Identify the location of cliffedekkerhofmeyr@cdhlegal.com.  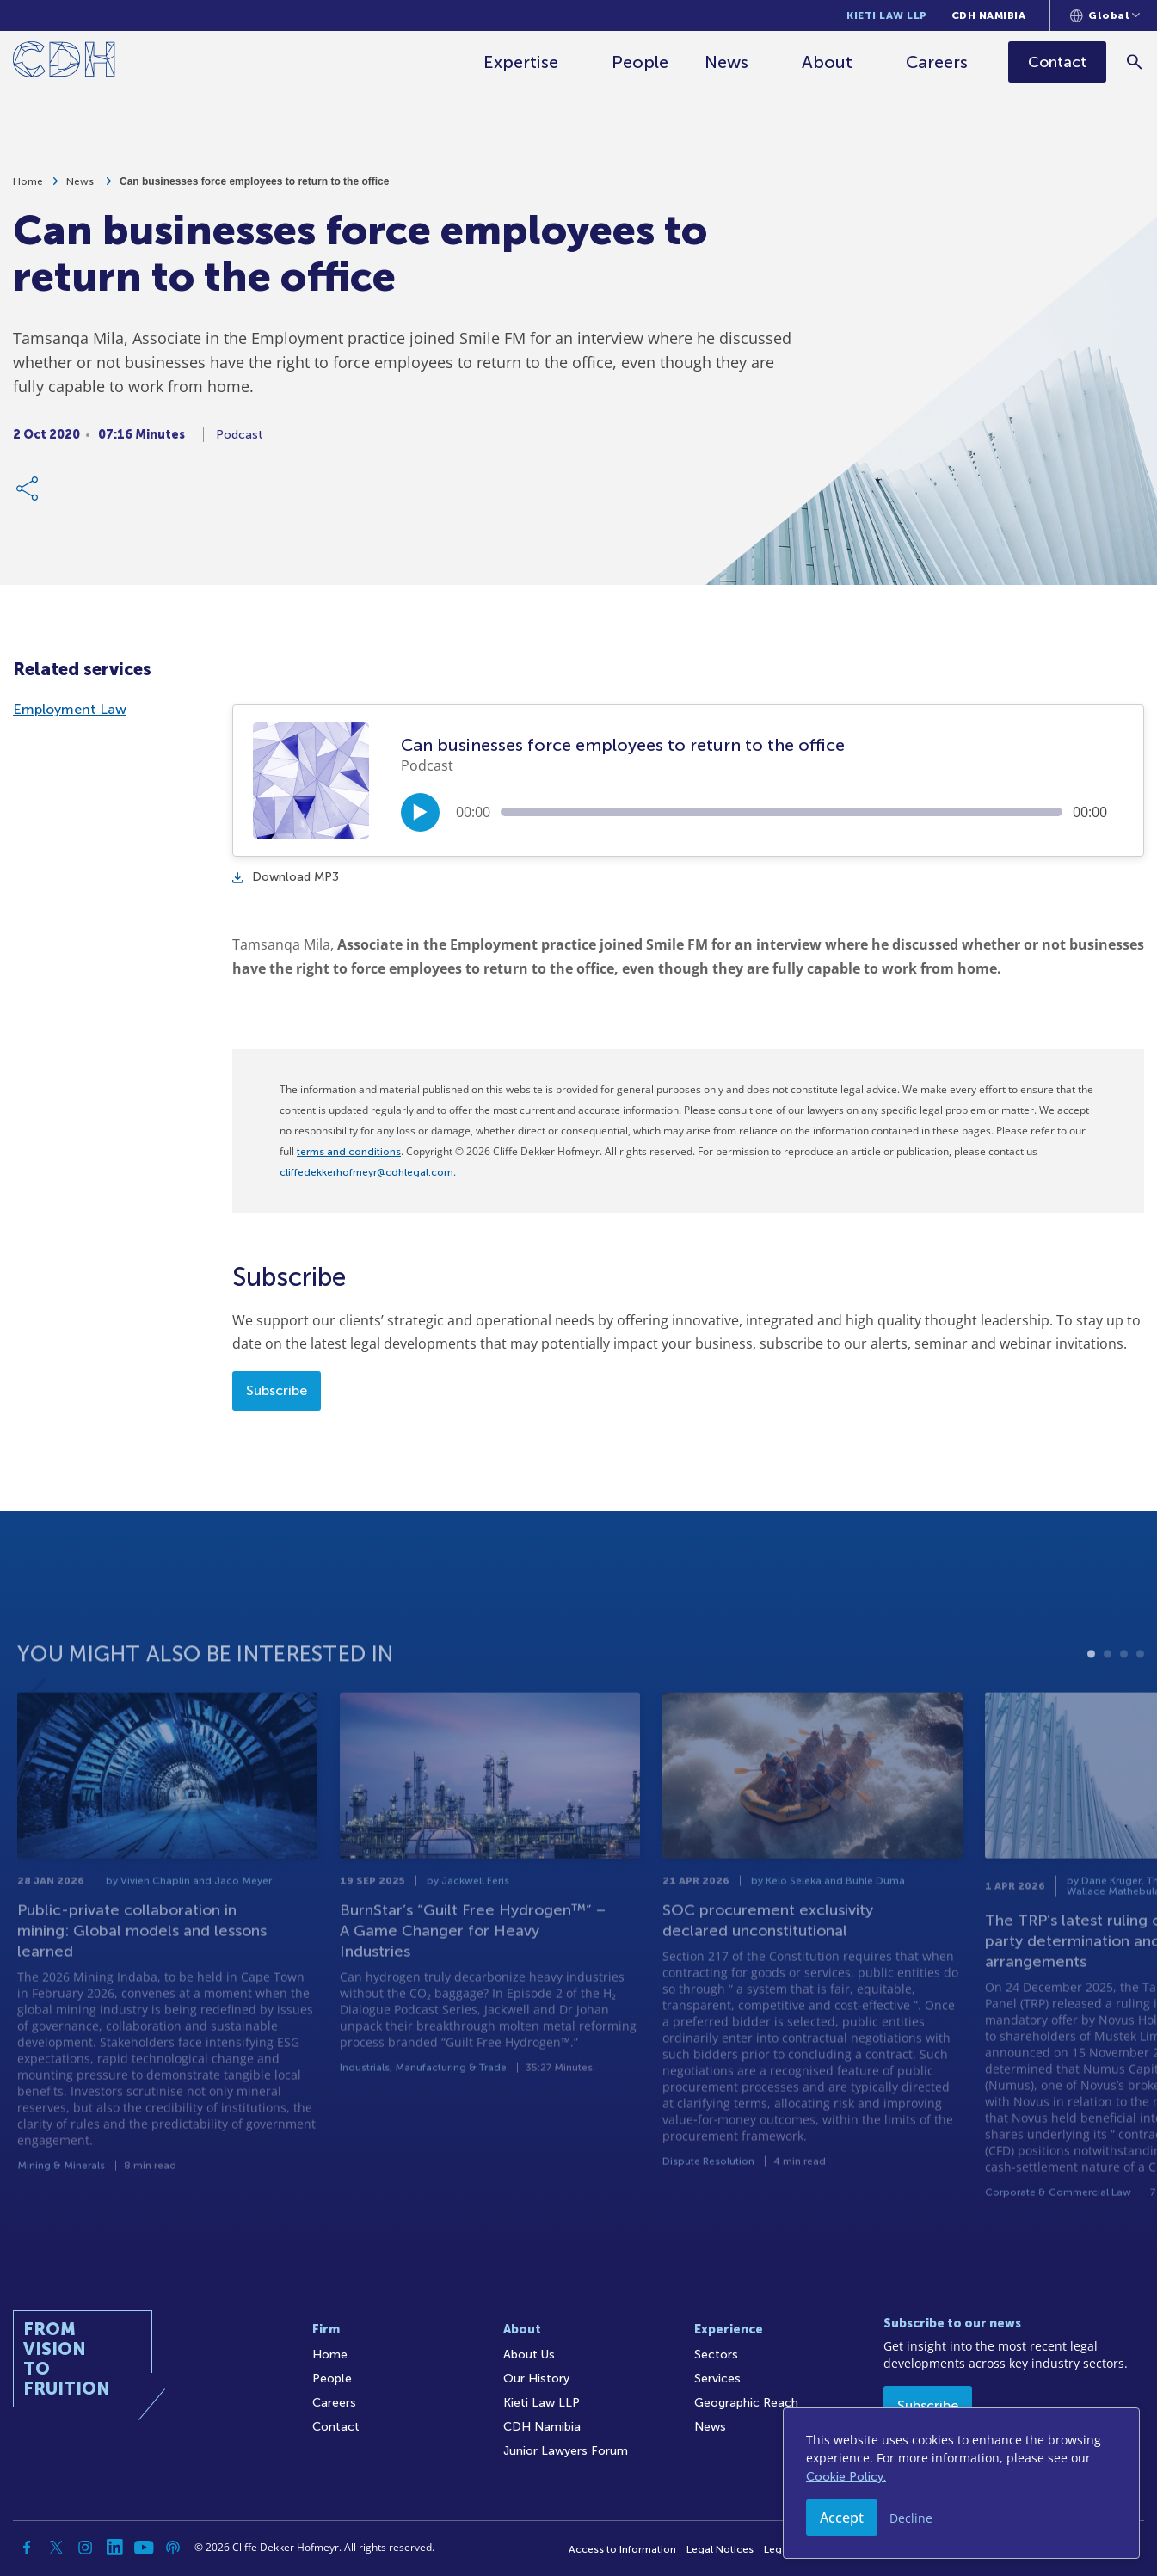
(366, 1172).